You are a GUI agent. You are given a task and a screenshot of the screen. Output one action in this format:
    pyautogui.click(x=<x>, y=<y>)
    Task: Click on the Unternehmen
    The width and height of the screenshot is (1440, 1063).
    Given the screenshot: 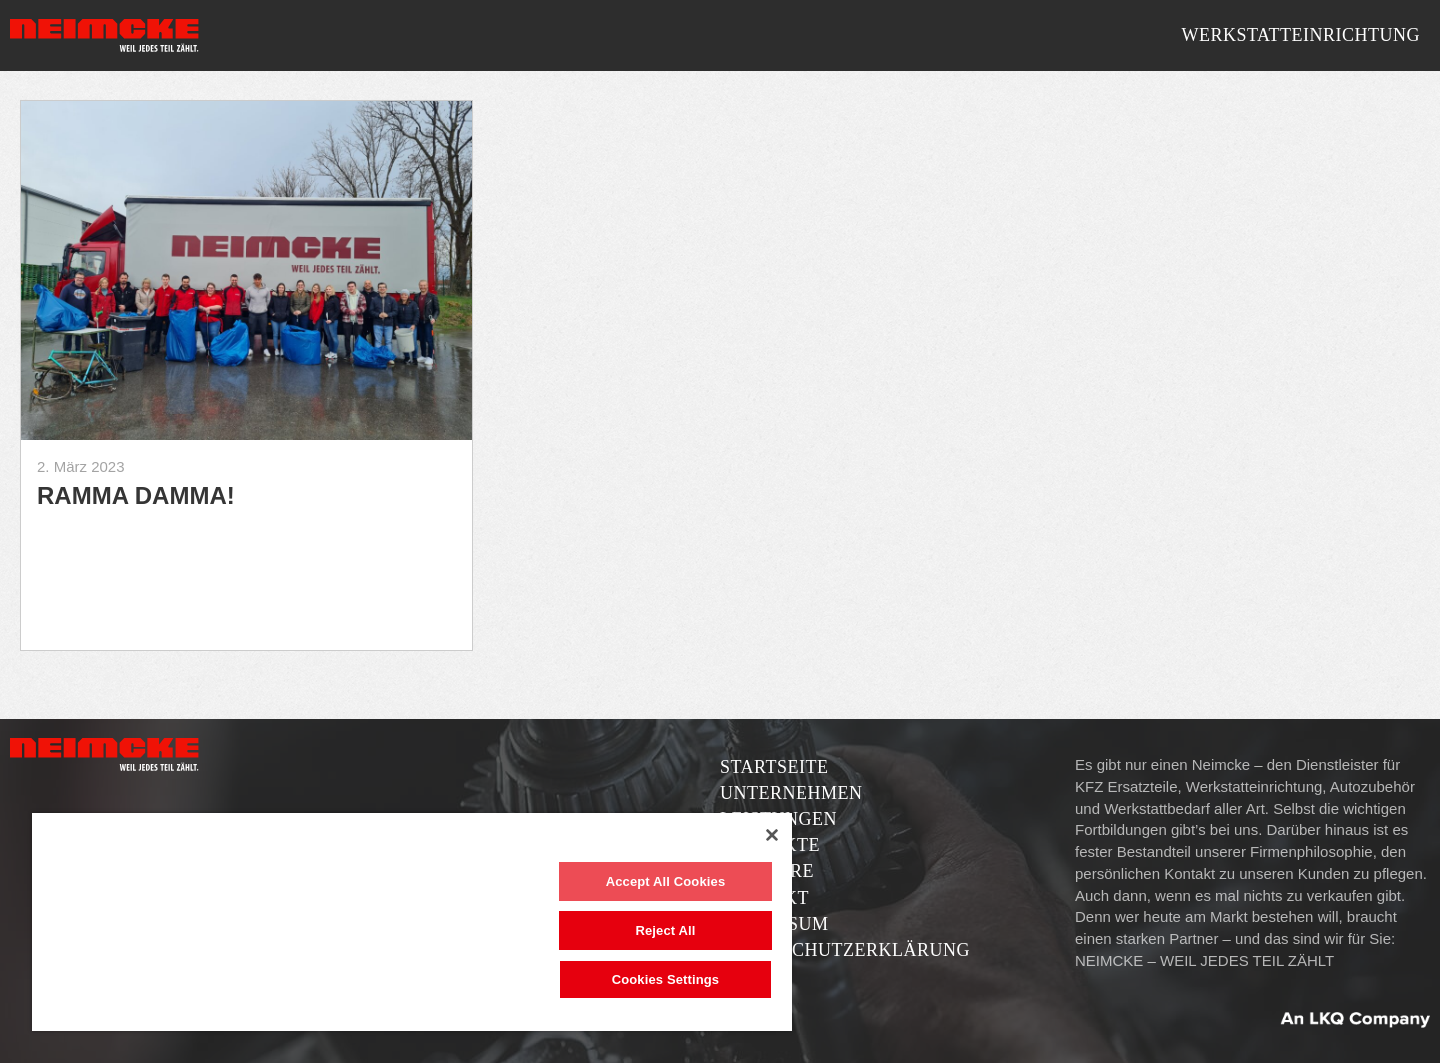 What is the action you would take?
    pyautogui.click(x=791, y=793)
    